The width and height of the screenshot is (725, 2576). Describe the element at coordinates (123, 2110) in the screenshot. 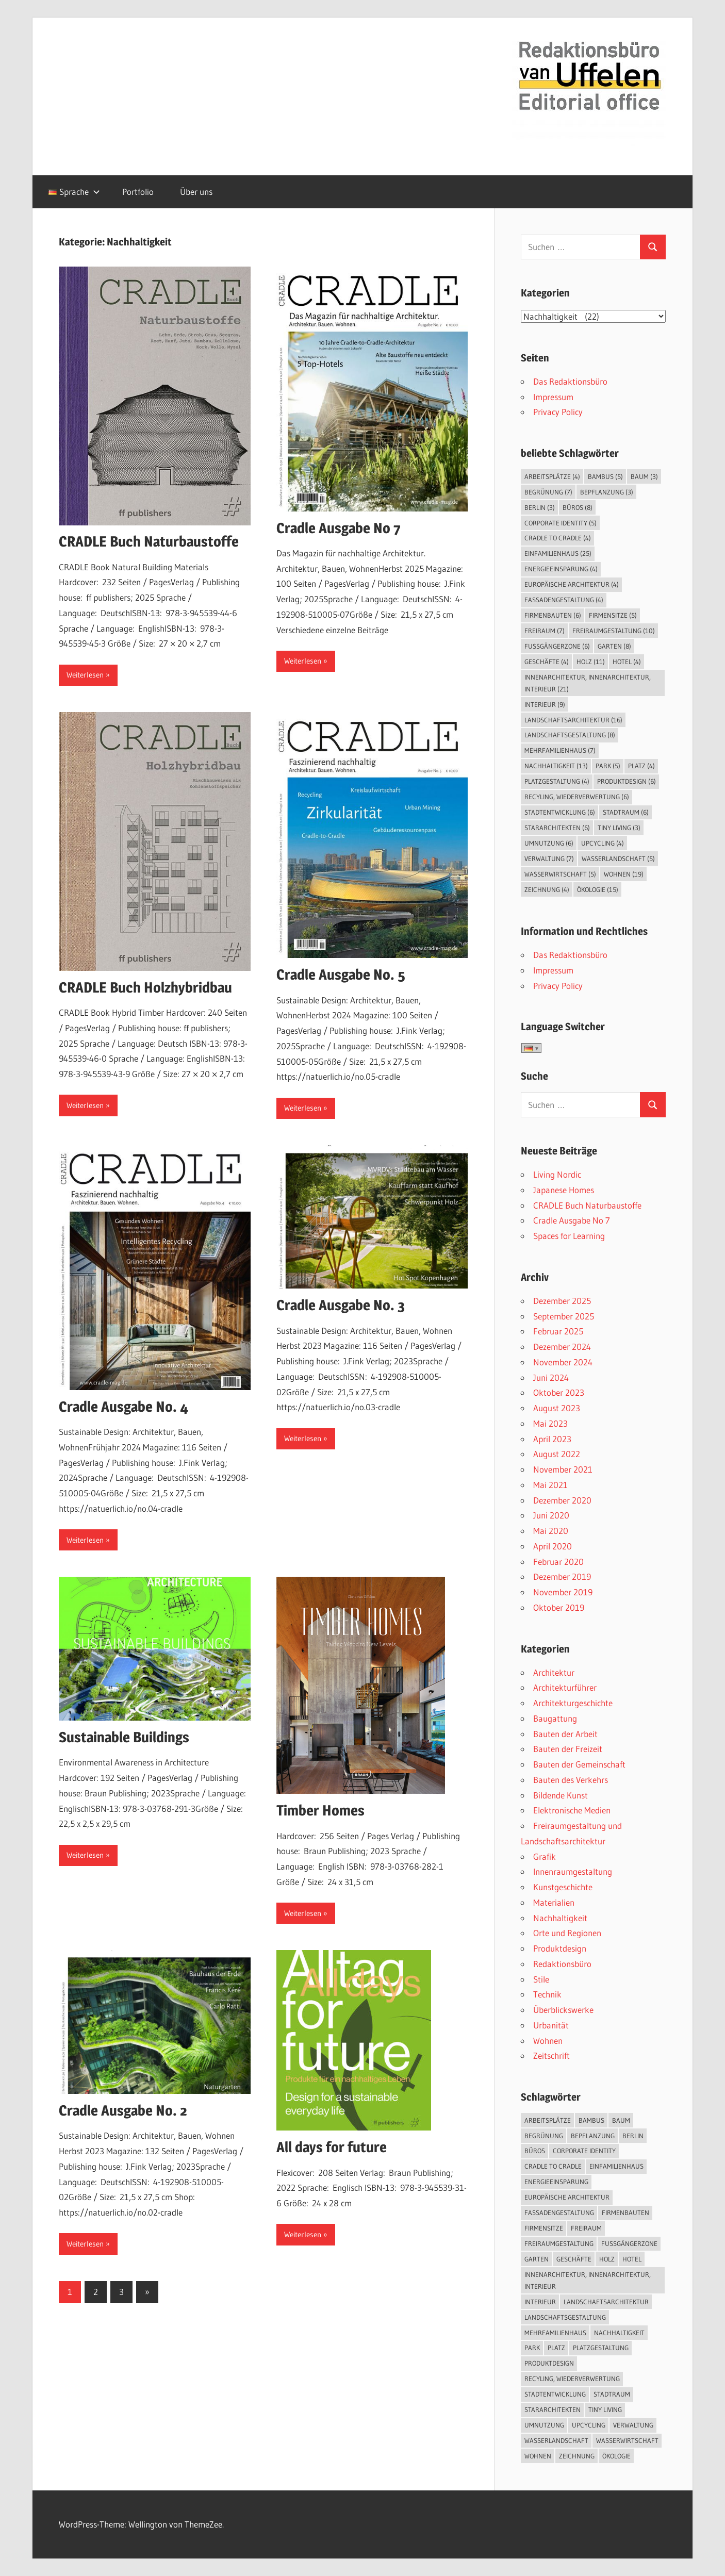

I see `Cradle Ausgabe No. 2` at that location.